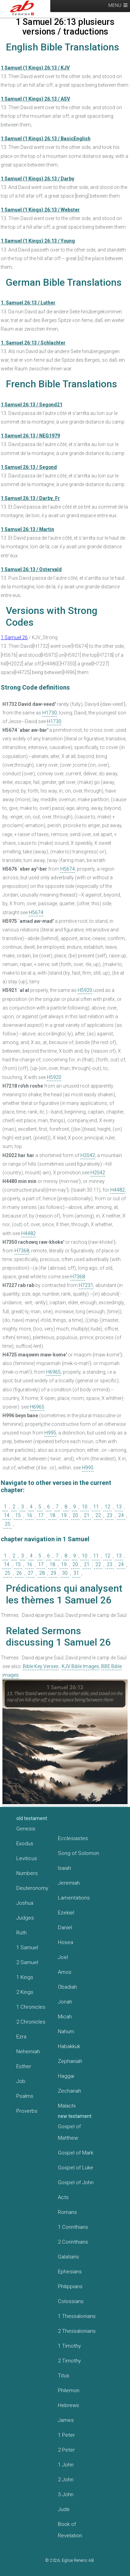 This screenshot has width=130, height=2576. What do you see at coordinates (35, 99) in the screenshot?
I see `1 Samuel (1 Kings) 26:13 / ASV` at bounding box center [35, 99].